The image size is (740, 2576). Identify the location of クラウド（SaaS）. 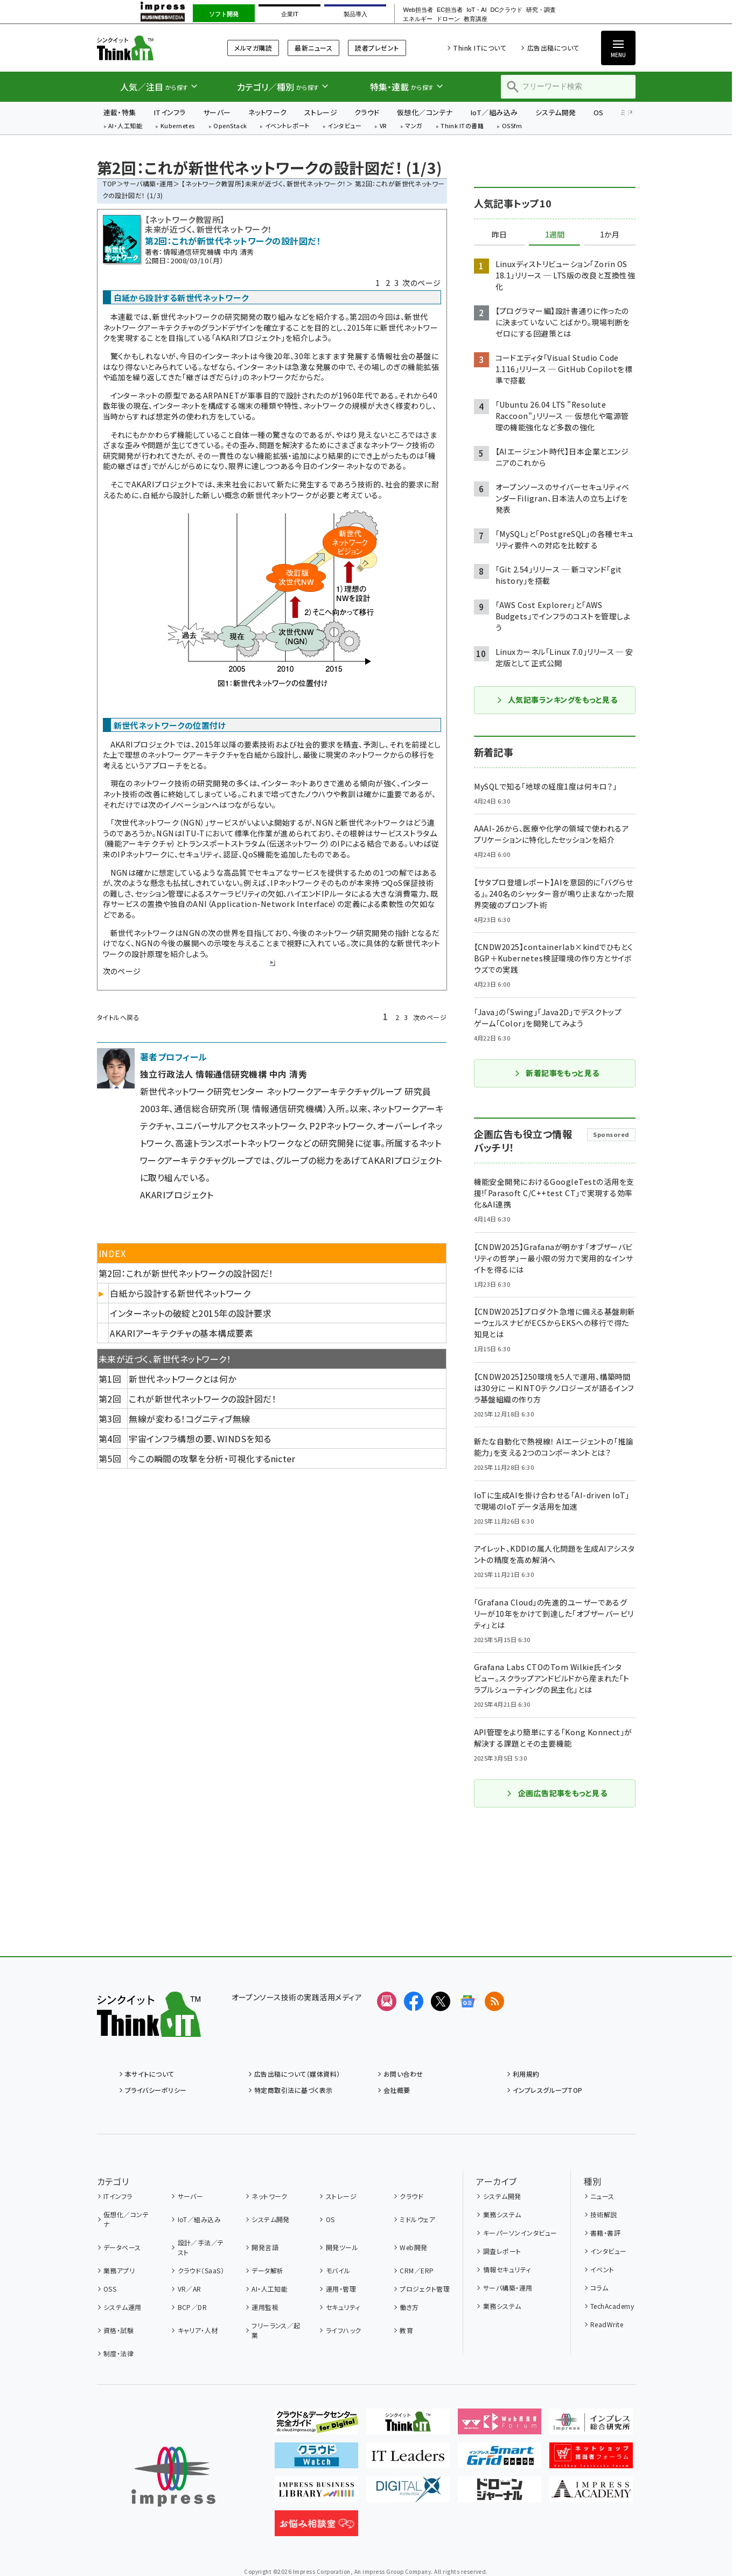
(201, 2270).